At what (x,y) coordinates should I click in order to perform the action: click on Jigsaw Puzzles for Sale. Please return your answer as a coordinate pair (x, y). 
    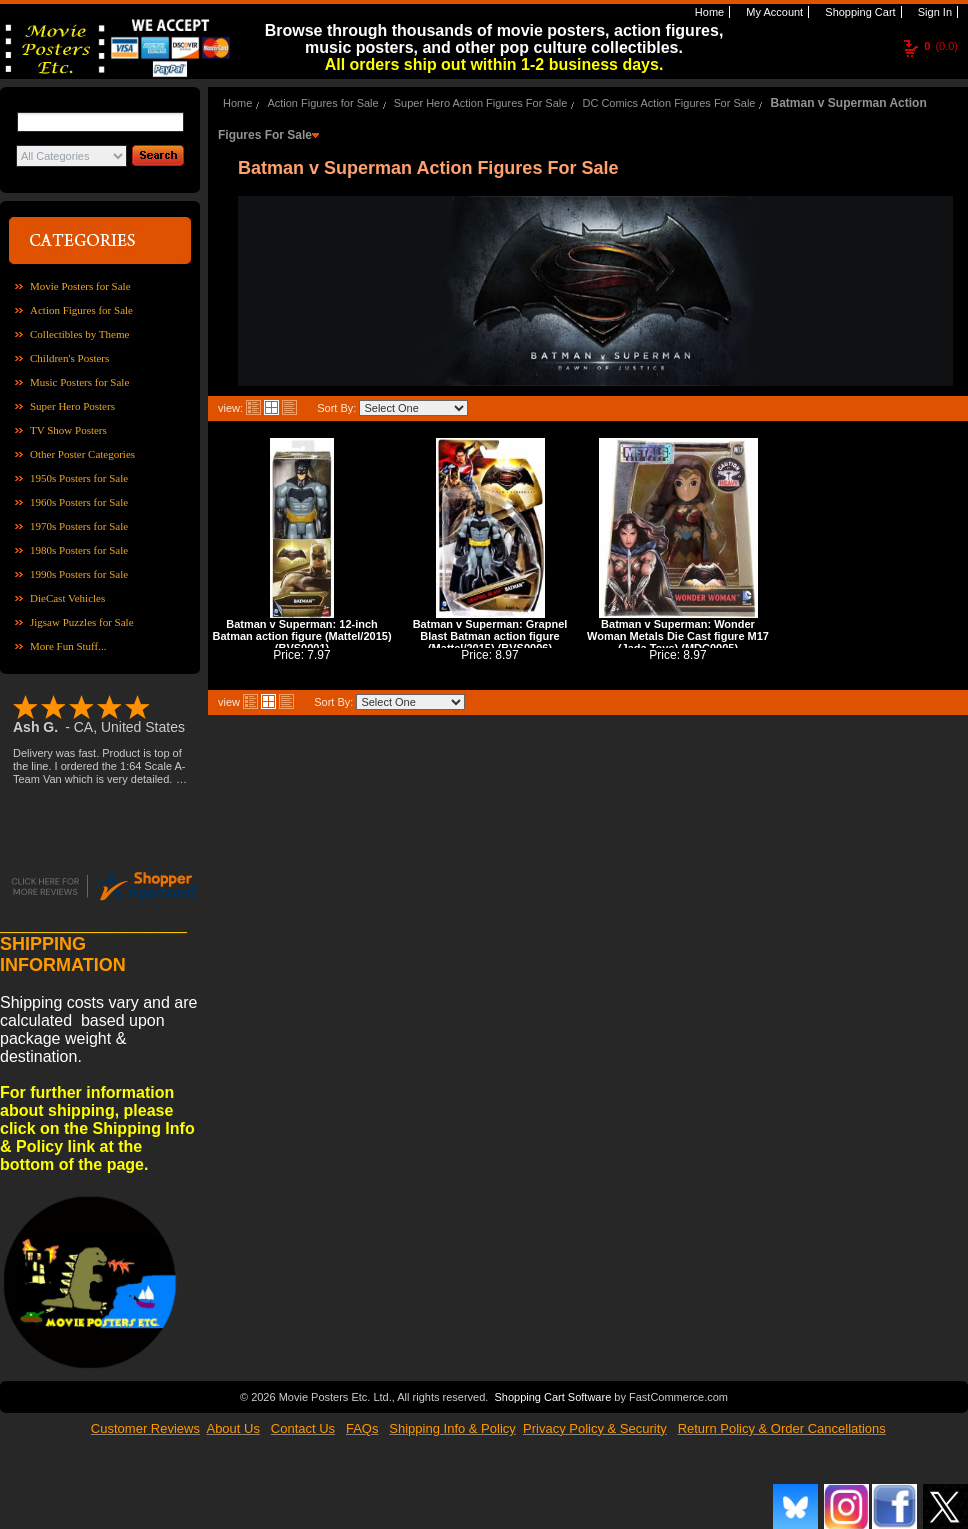
    Looking at the image, I should click on (82, 622).